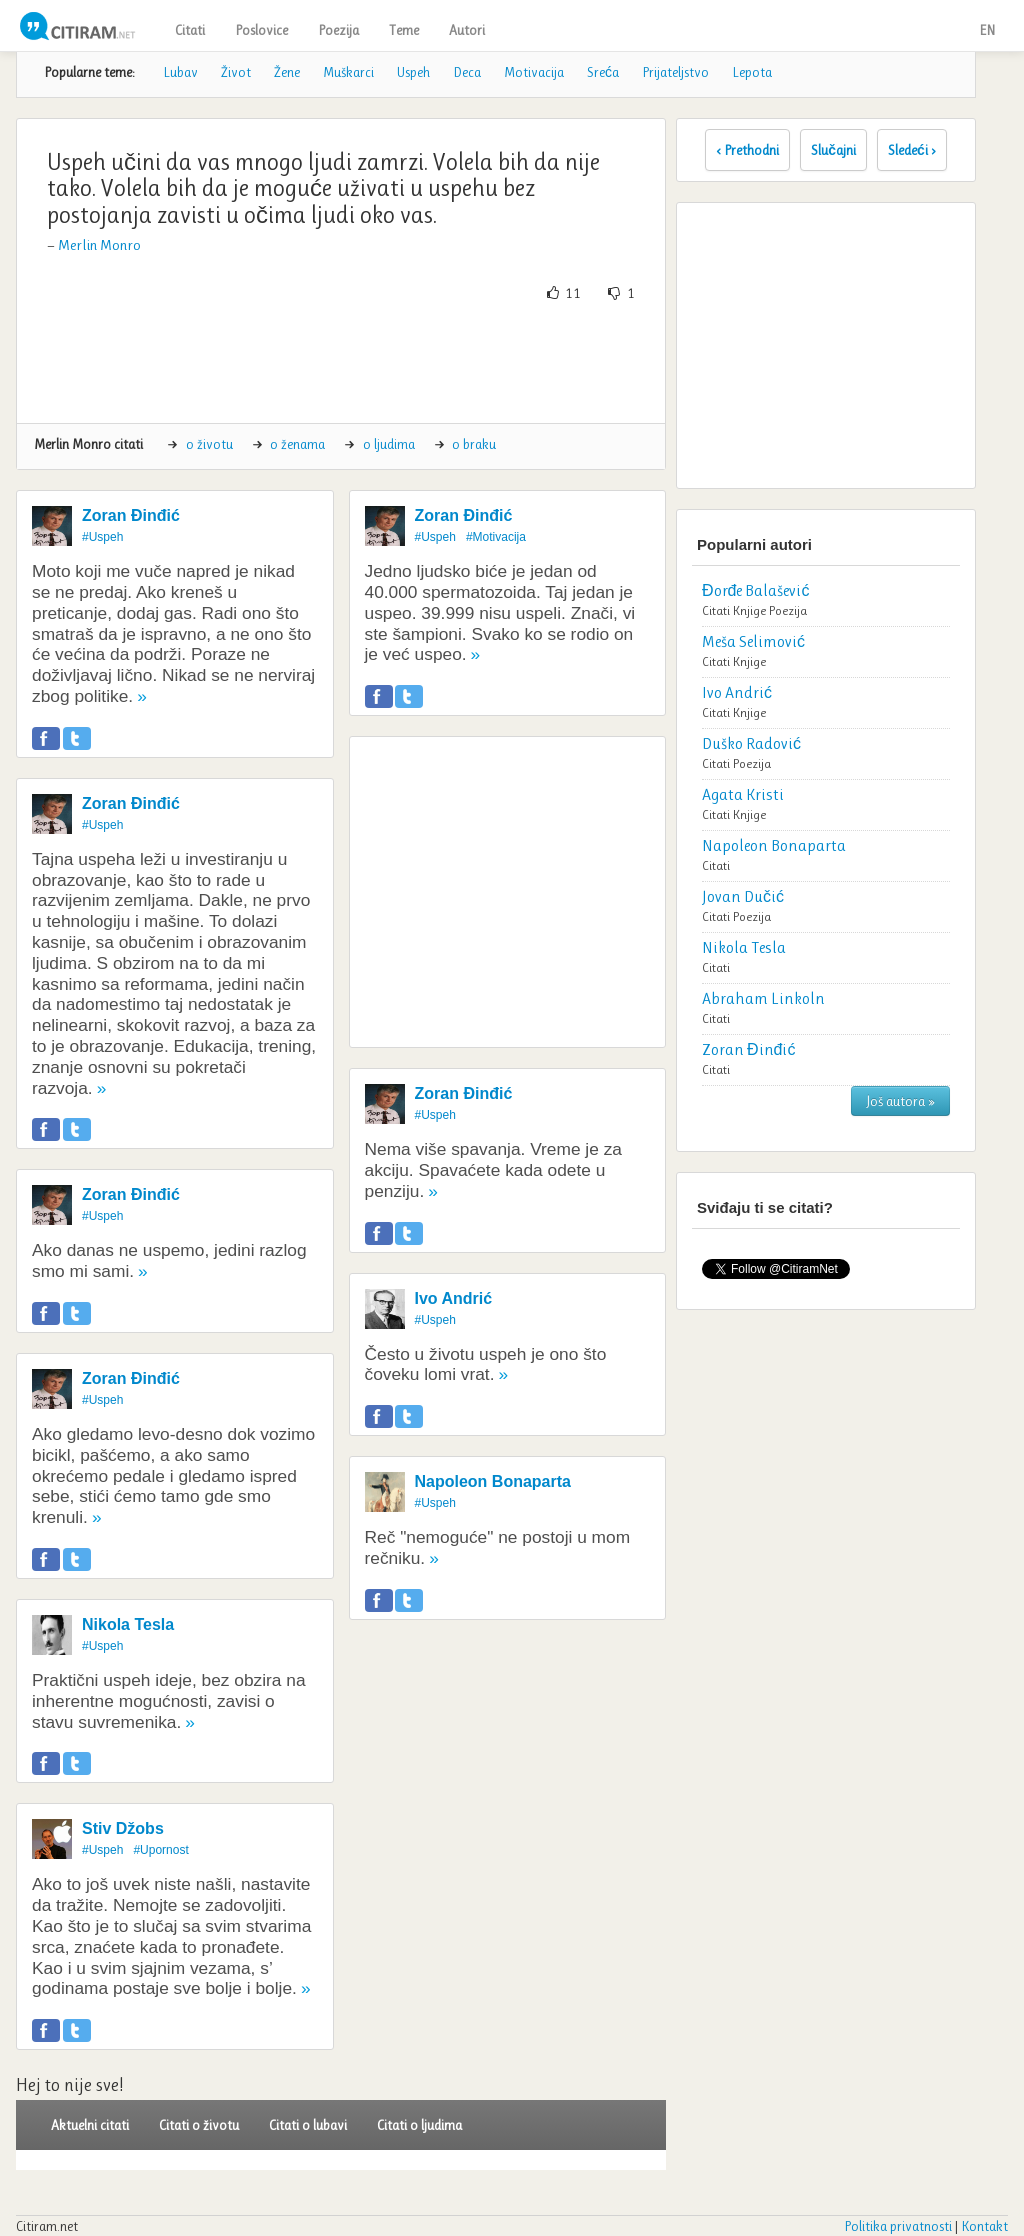 The height and width of the screenshot is (2236, 1024). What do you see at coordinates (413, 72) in the screenshot?
I see `Uspeh` at bounding box center [413, 72].